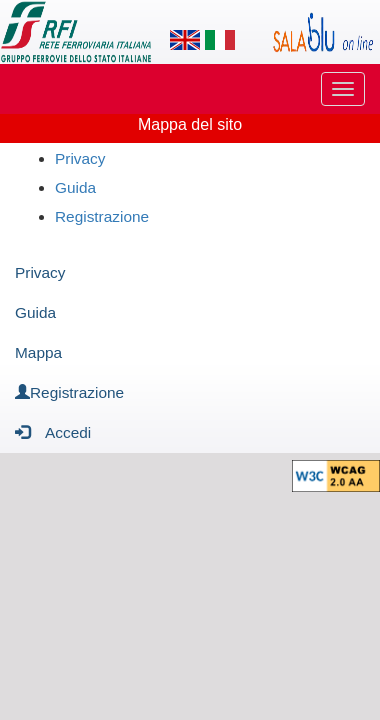 The image size is (380, 720). I want to click on Mappa, so click(38, 352).